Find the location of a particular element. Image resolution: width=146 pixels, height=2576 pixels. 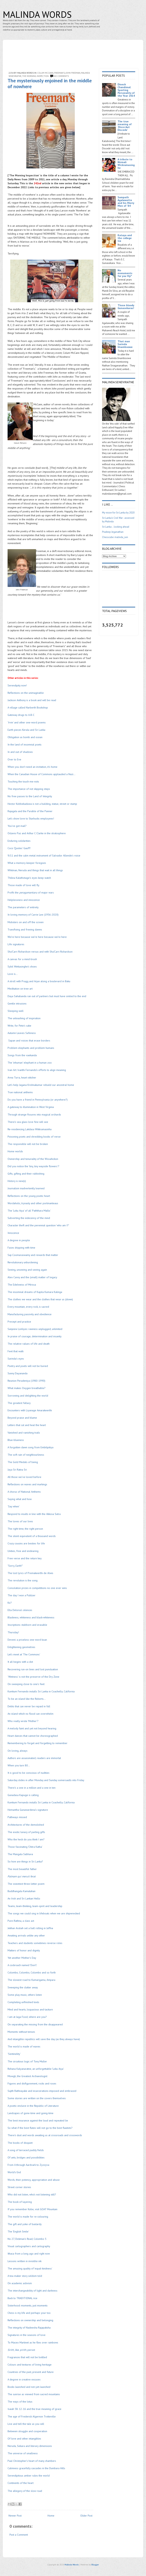

Sri Lanka .. looking ahead is located at coordinates (115, 526).